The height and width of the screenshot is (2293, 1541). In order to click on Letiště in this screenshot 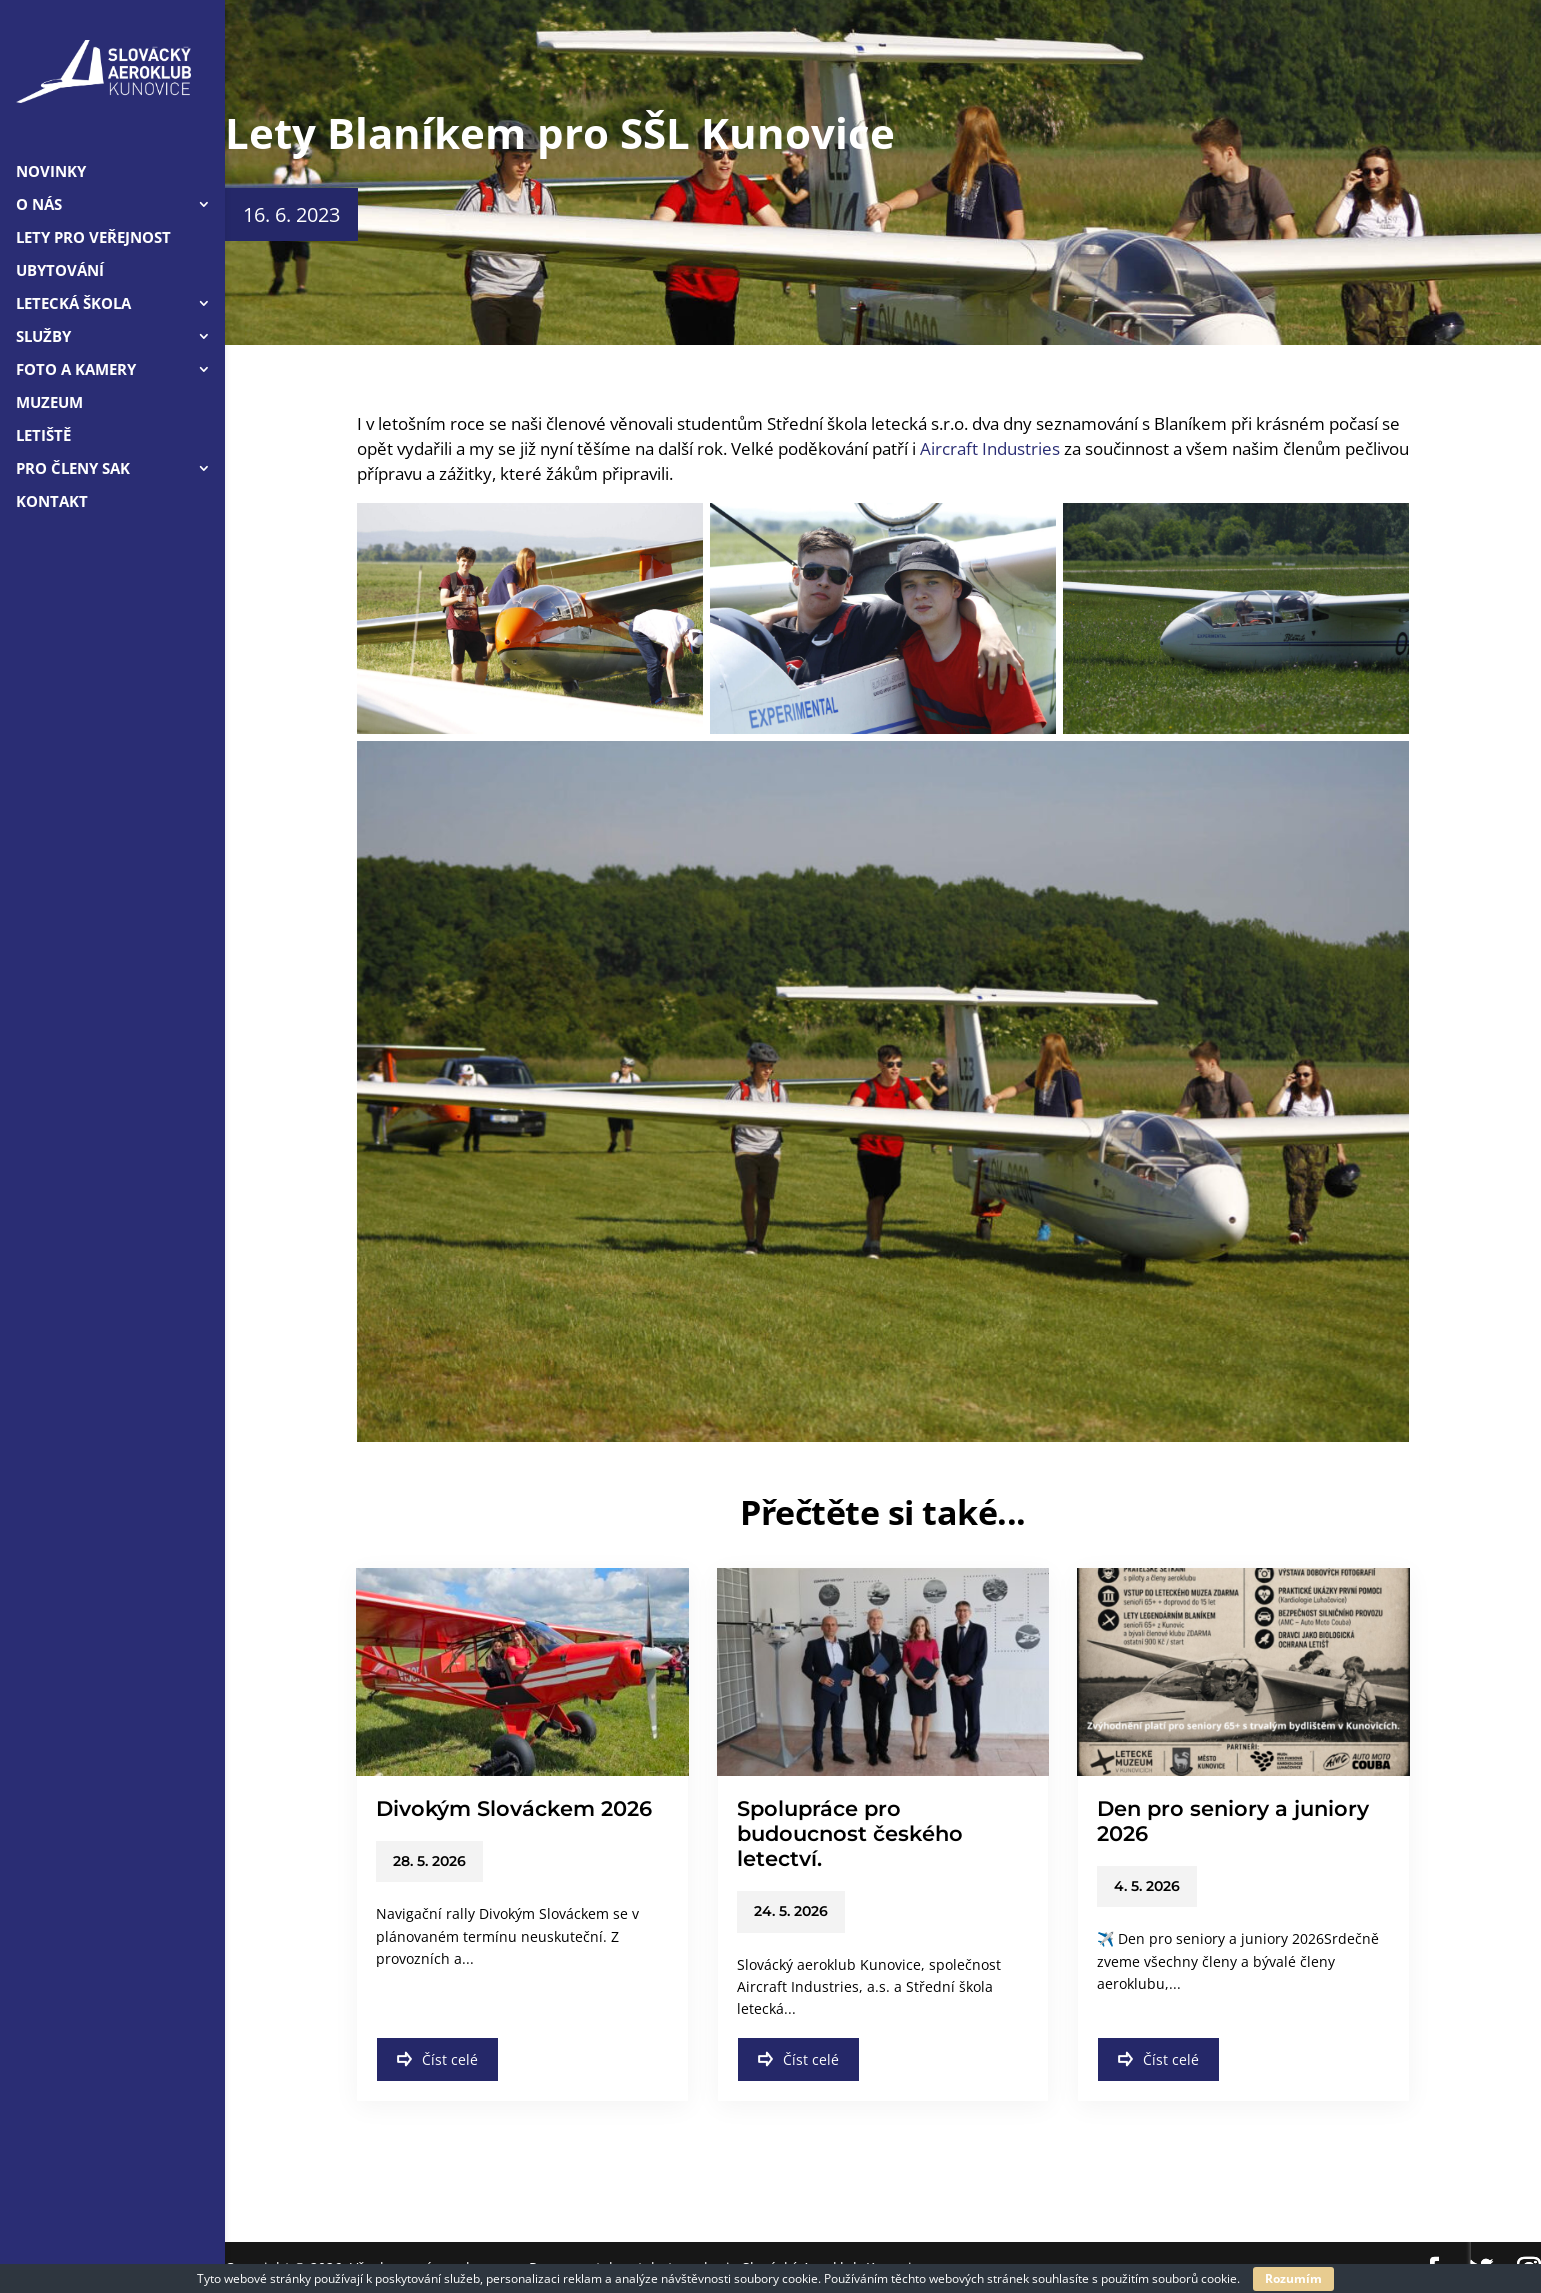, I will do `click(43, 436)`.